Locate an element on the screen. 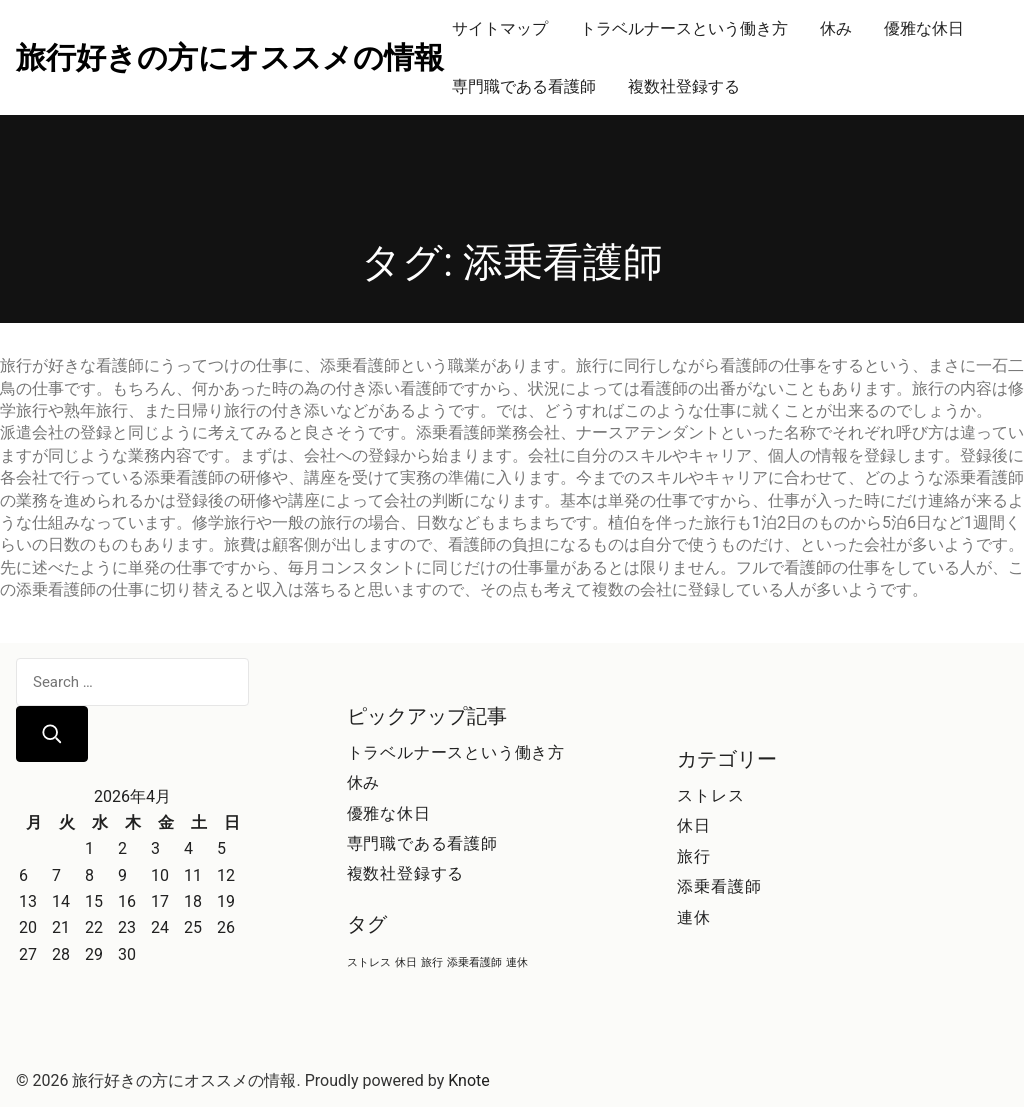 The height and width of the screenshot is (1107, 1024). 旅行 is located at coordinates (694, 856).